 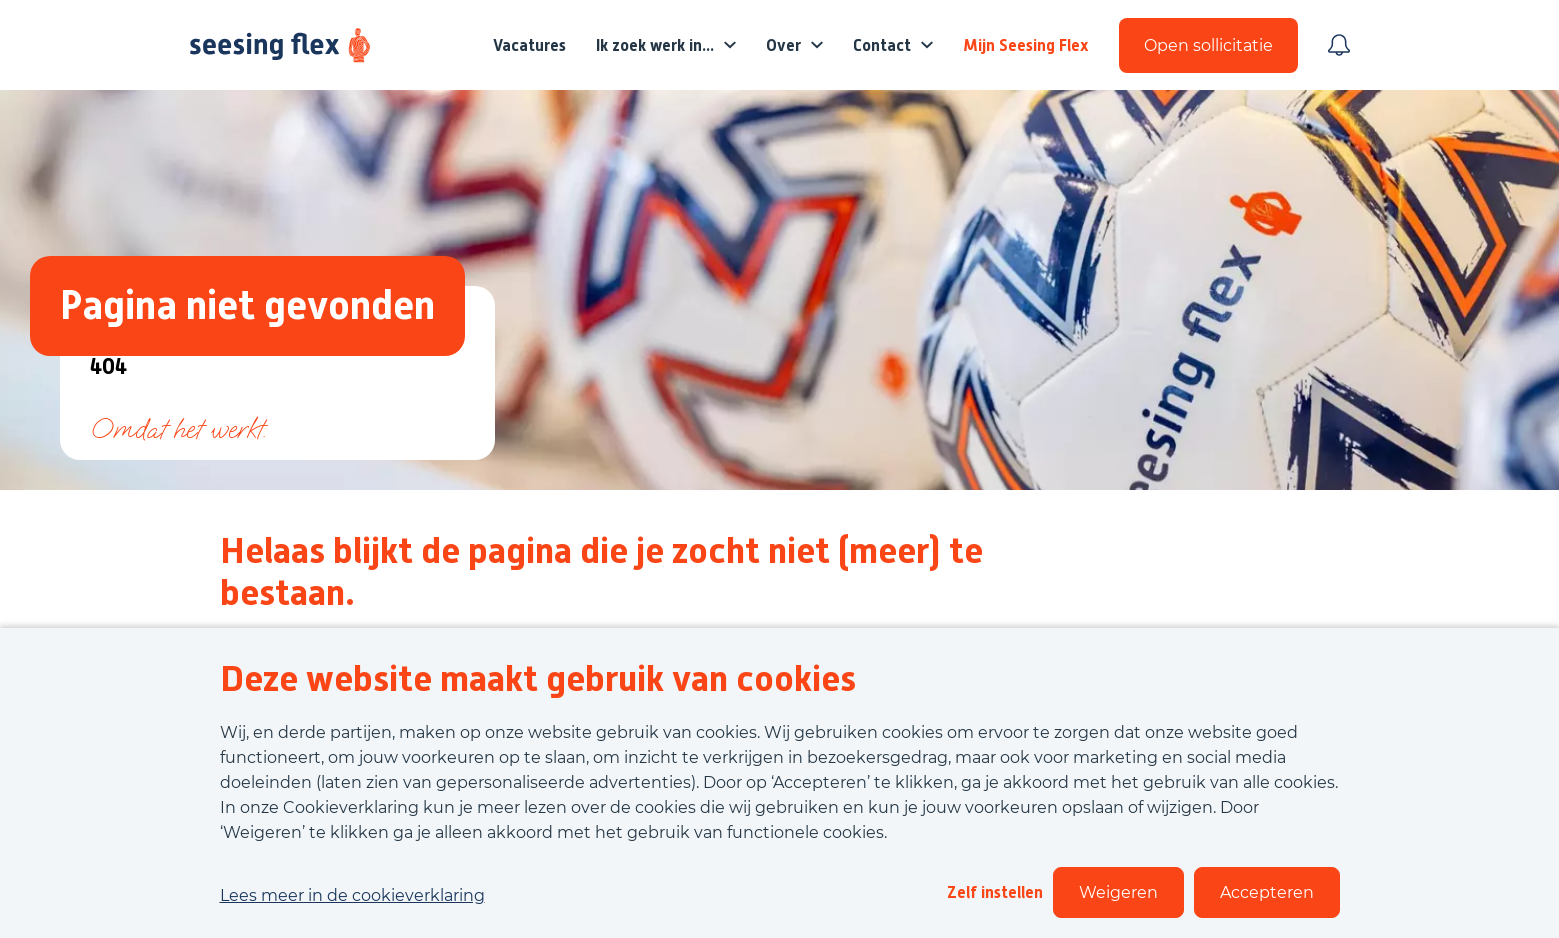 I want to click on Lees meer in de cookieverklaring, so click(x=352, y=895).